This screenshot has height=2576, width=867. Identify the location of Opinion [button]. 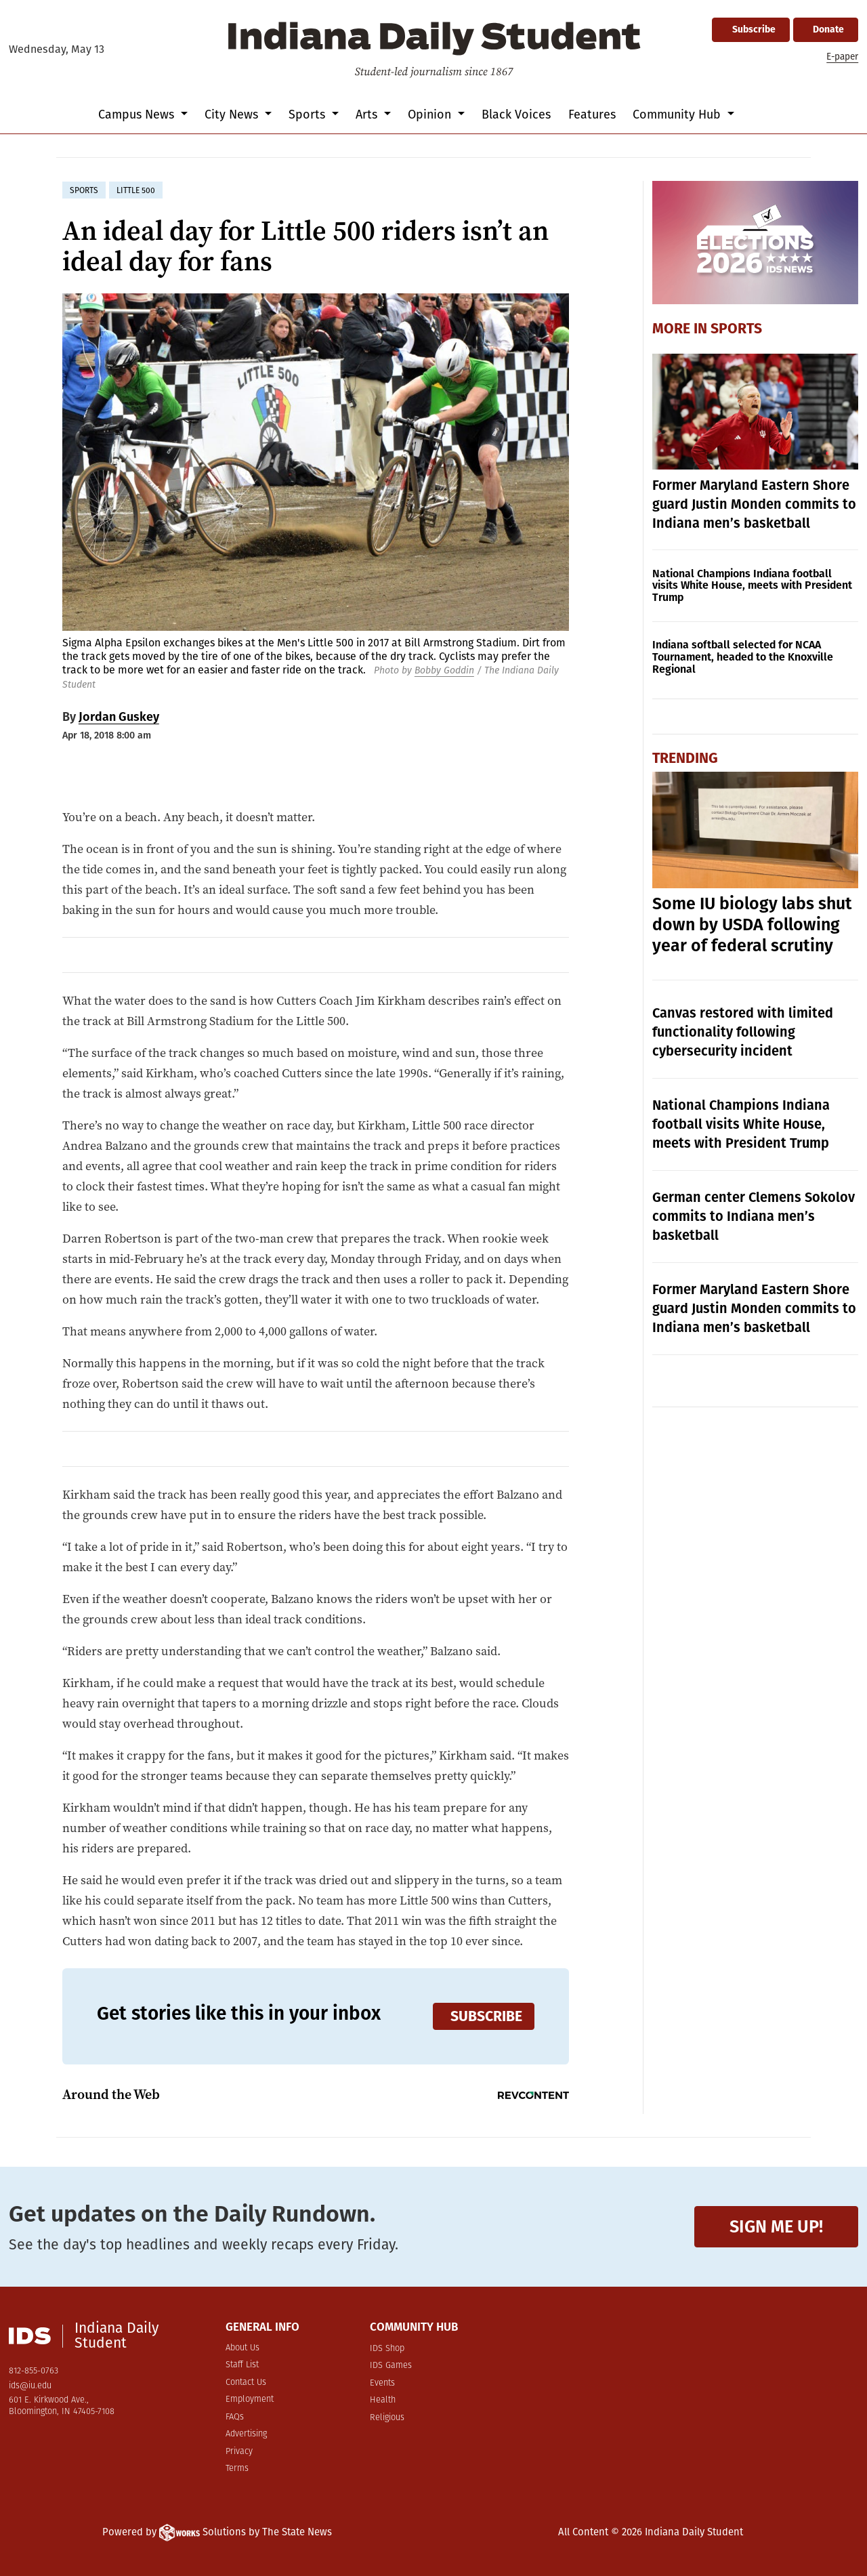
(431, 114).